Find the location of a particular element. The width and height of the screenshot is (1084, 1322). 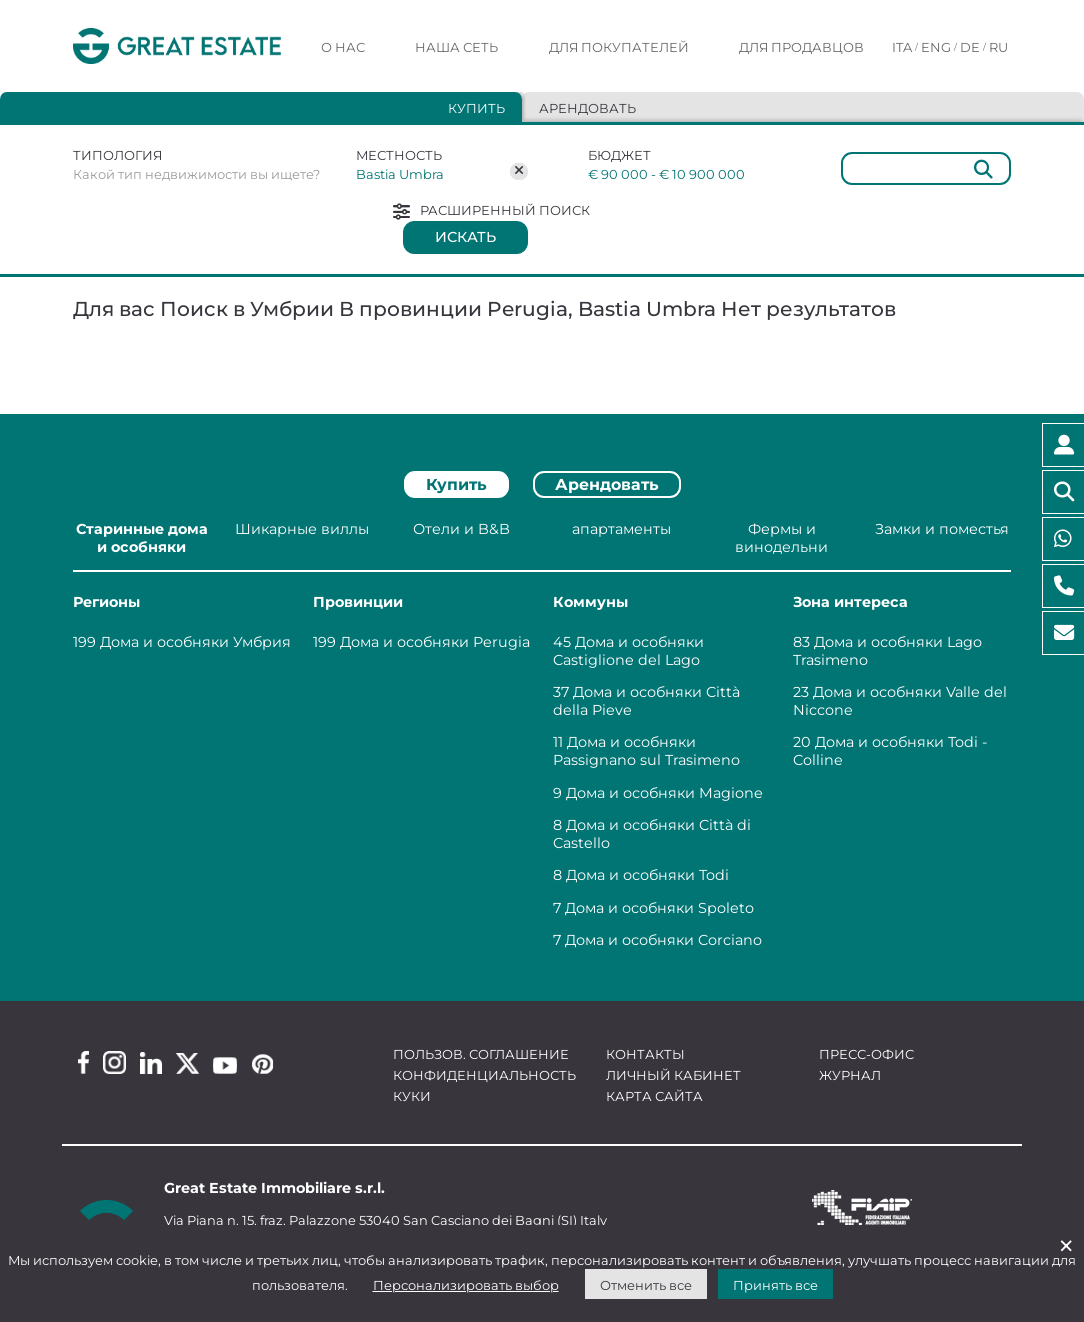

Личный кабинет is located at coordinates (673, 1075).